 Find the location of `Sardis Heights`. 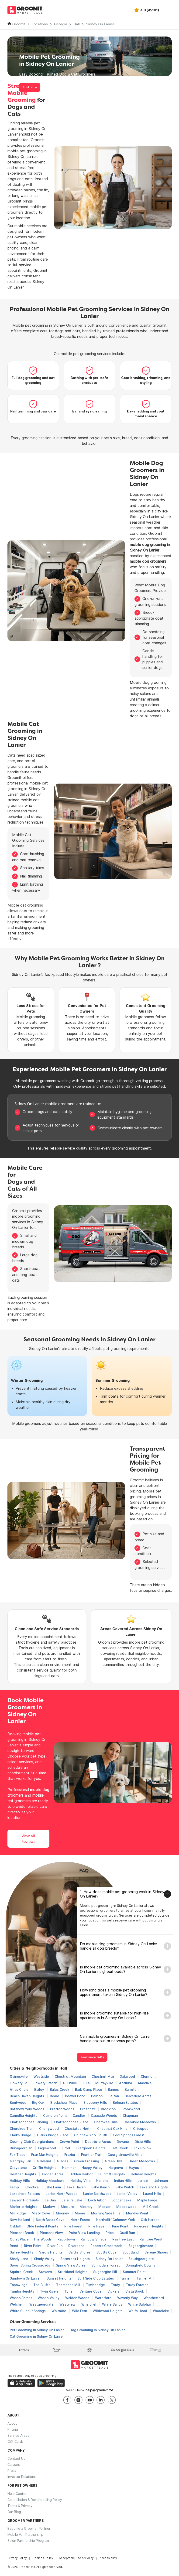

Sardis Heights is located at coordinates (51, 2252).